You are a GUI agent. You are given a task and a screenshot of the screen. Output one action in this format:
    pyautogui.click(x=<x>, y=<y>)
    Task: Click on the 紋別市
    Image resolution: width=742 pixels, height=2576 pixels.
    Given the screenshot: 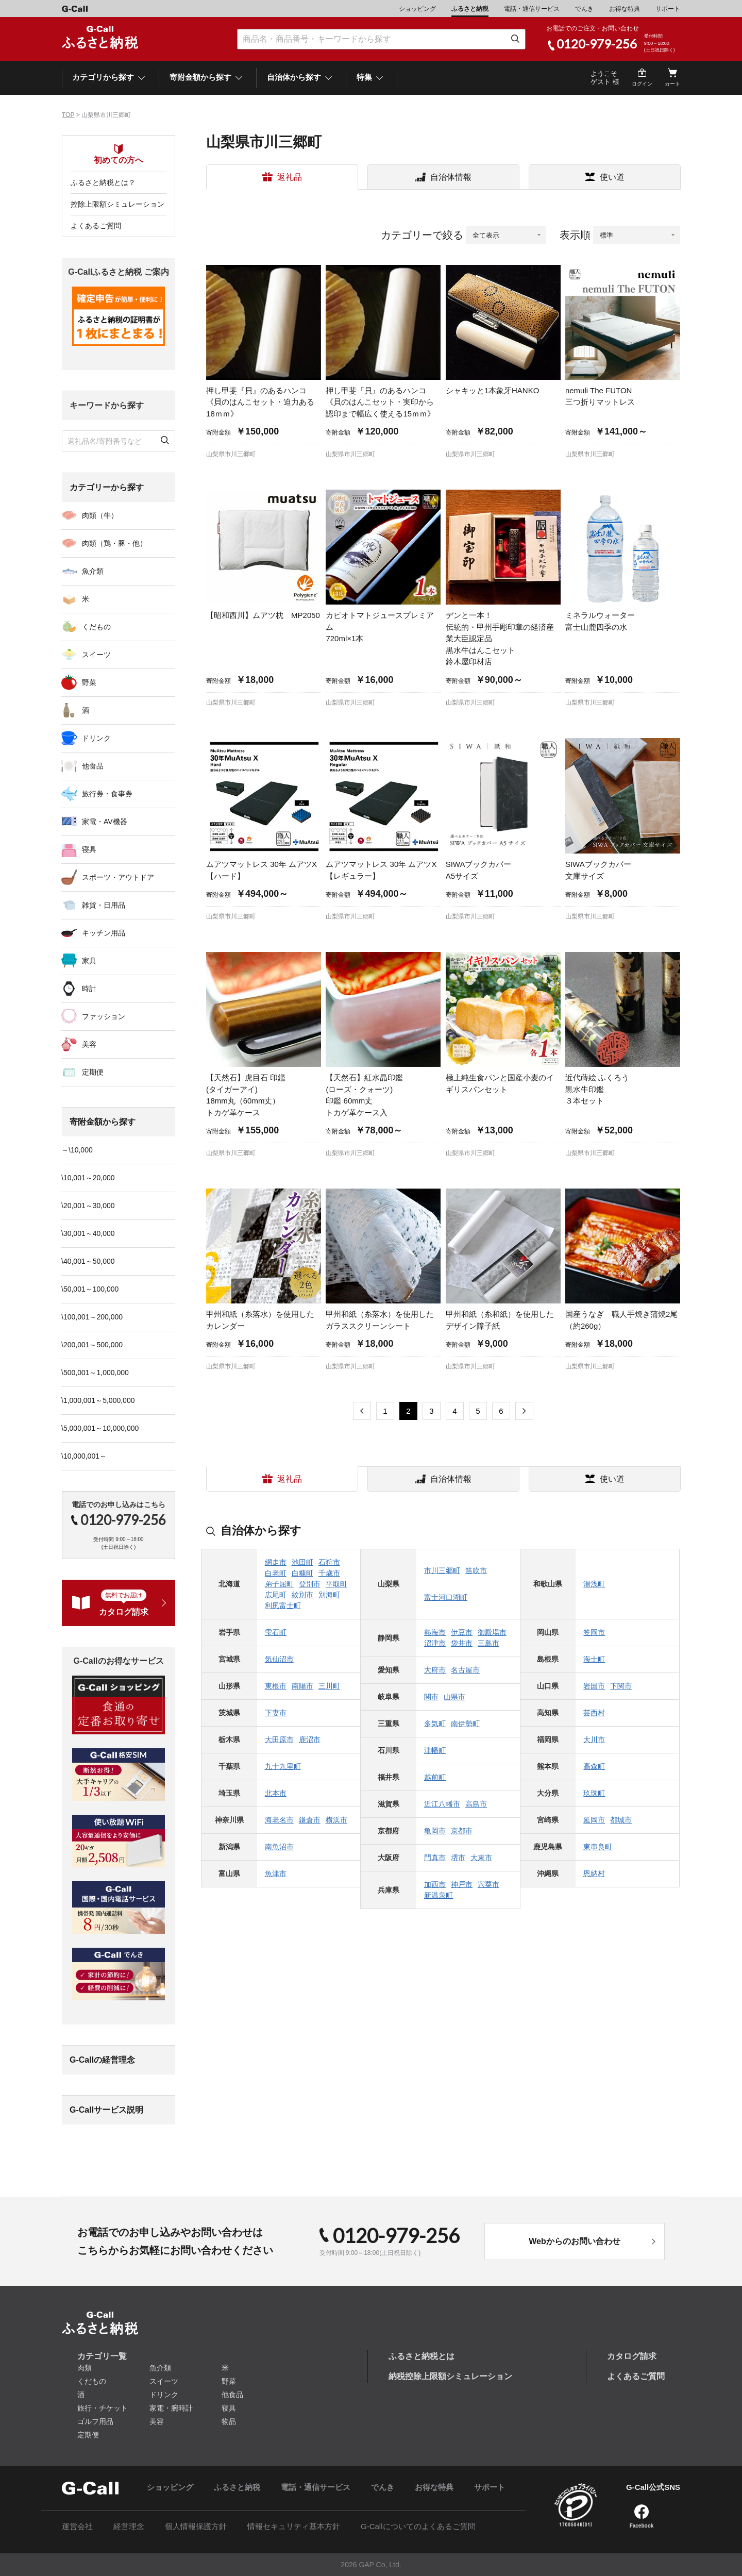 What is the action you would take?
    pyautogui.click(x=302, y=1595)
    